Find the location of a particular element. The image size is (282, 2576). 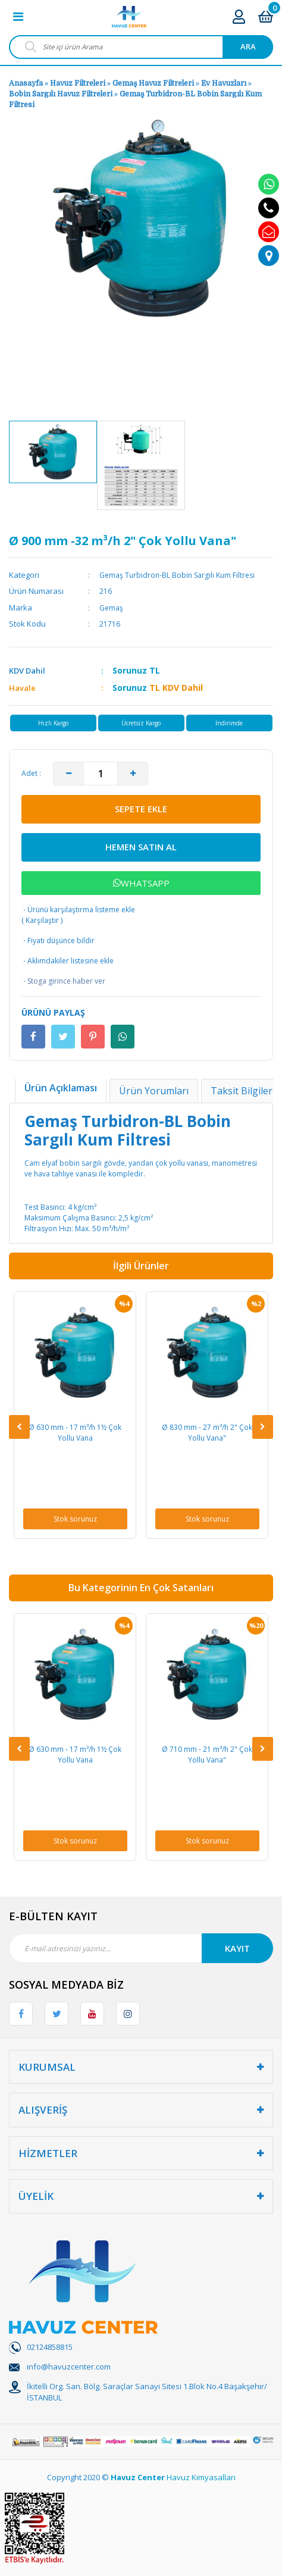

[Previous] is located at coordinates (19, 1427).